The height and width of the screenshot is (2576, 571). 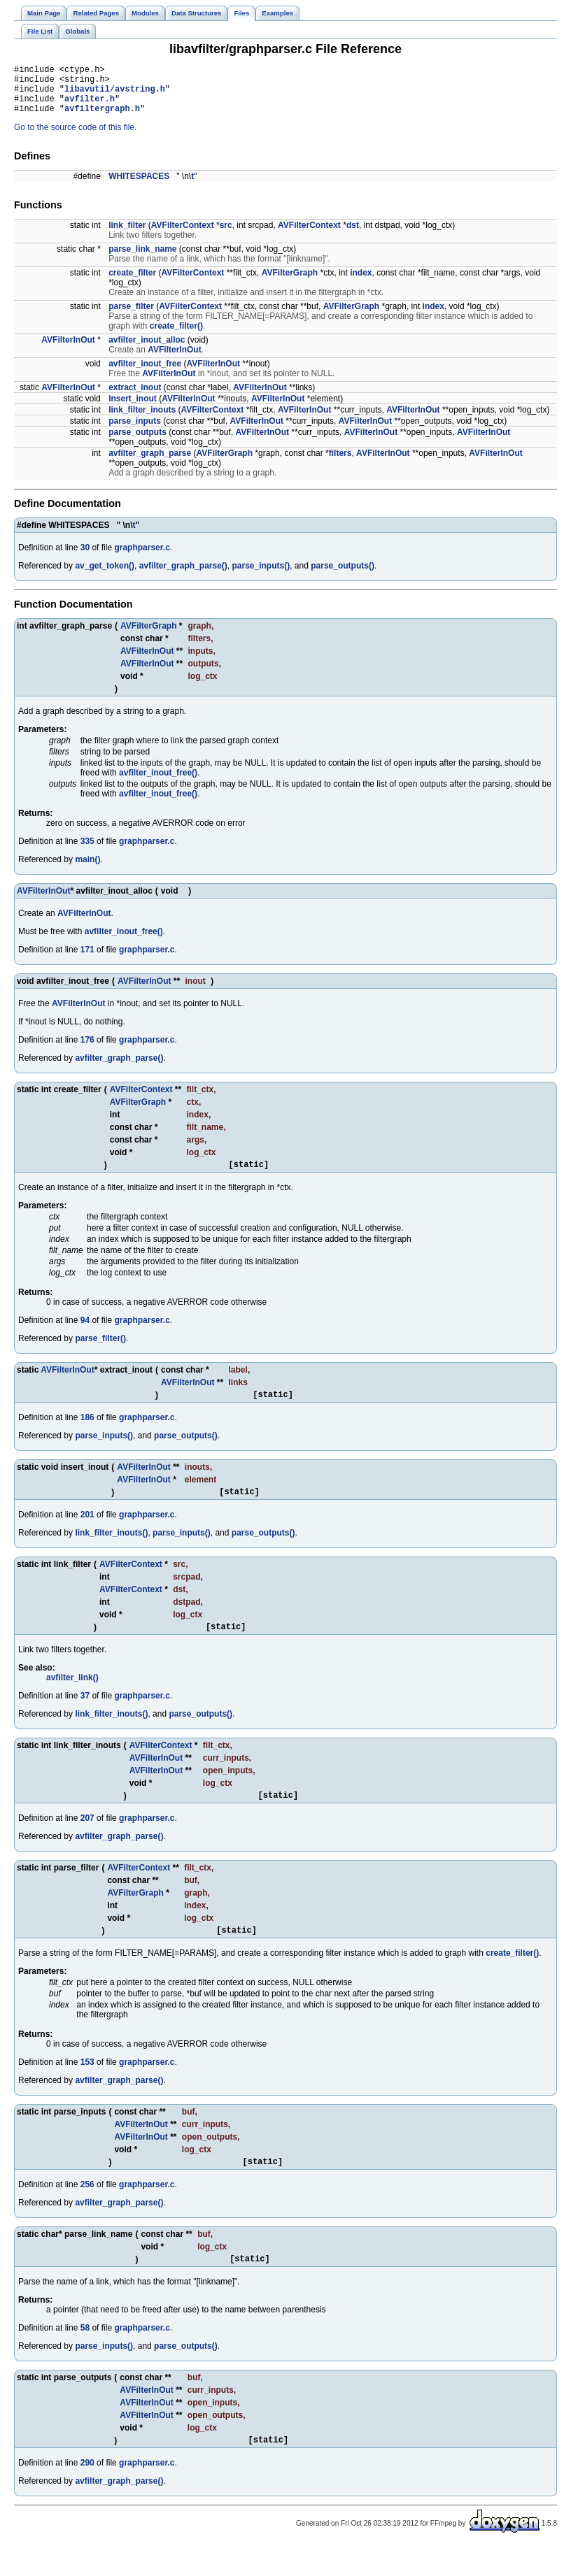 What do you see at coordinates (87, 1050) in the screenshot?
I see `176` at bounding box center [87, 1050].